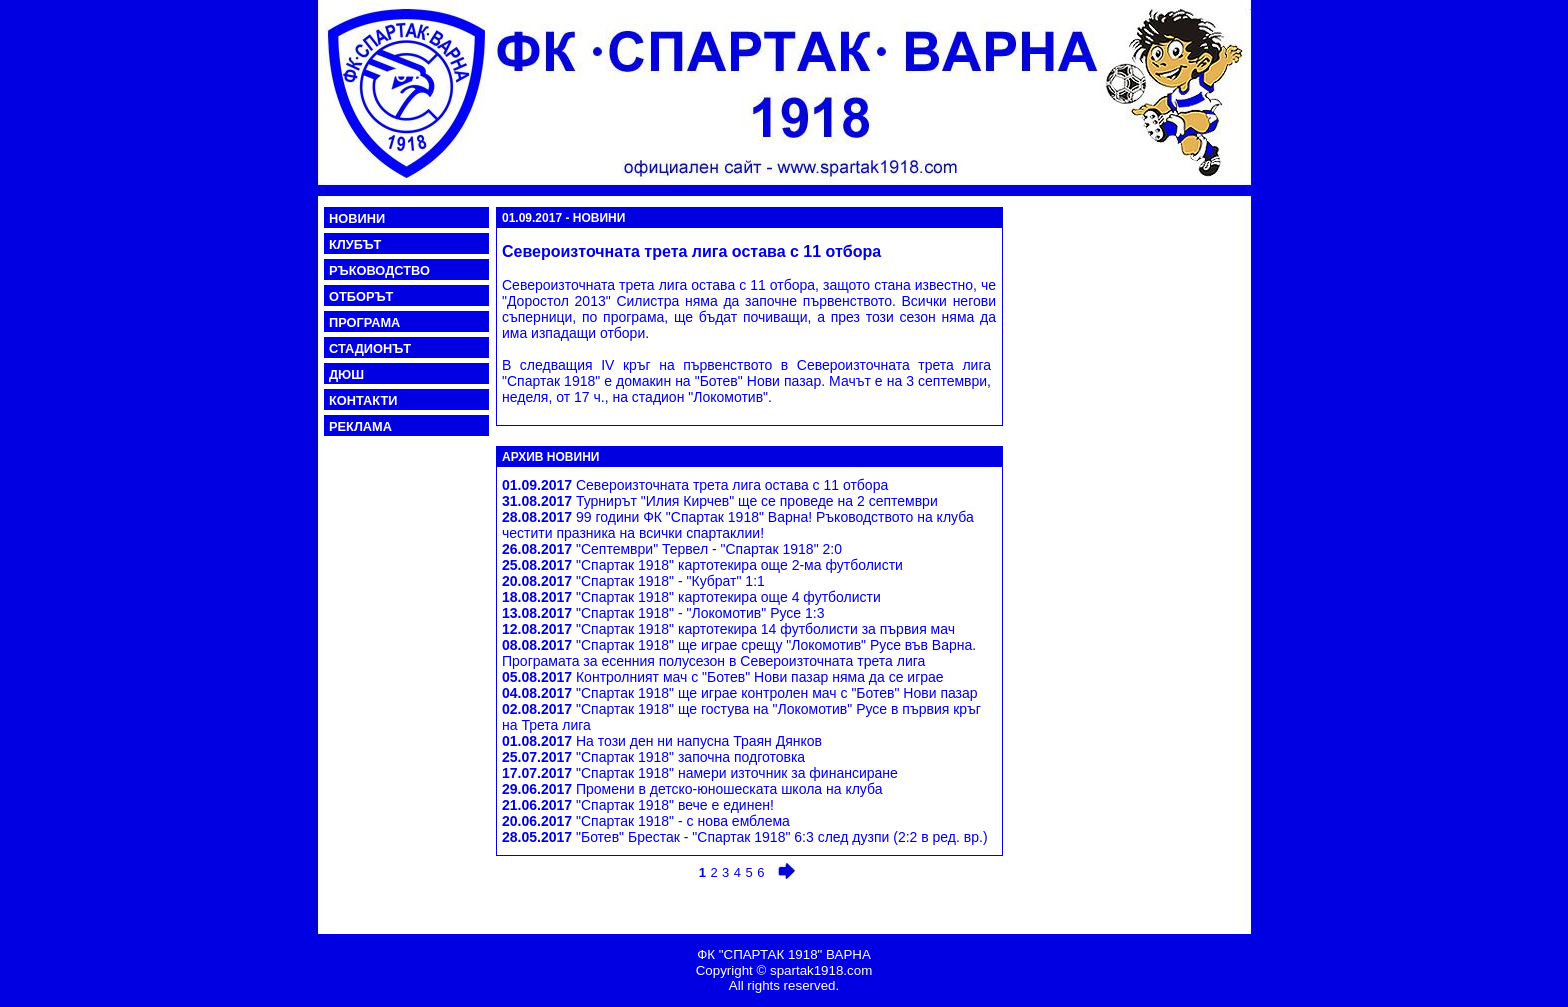 This screenshot has height=1007, width=1568. I want to click on "Спартак 1918" картотекира още 2-ма футболисти, so click(702, 565).